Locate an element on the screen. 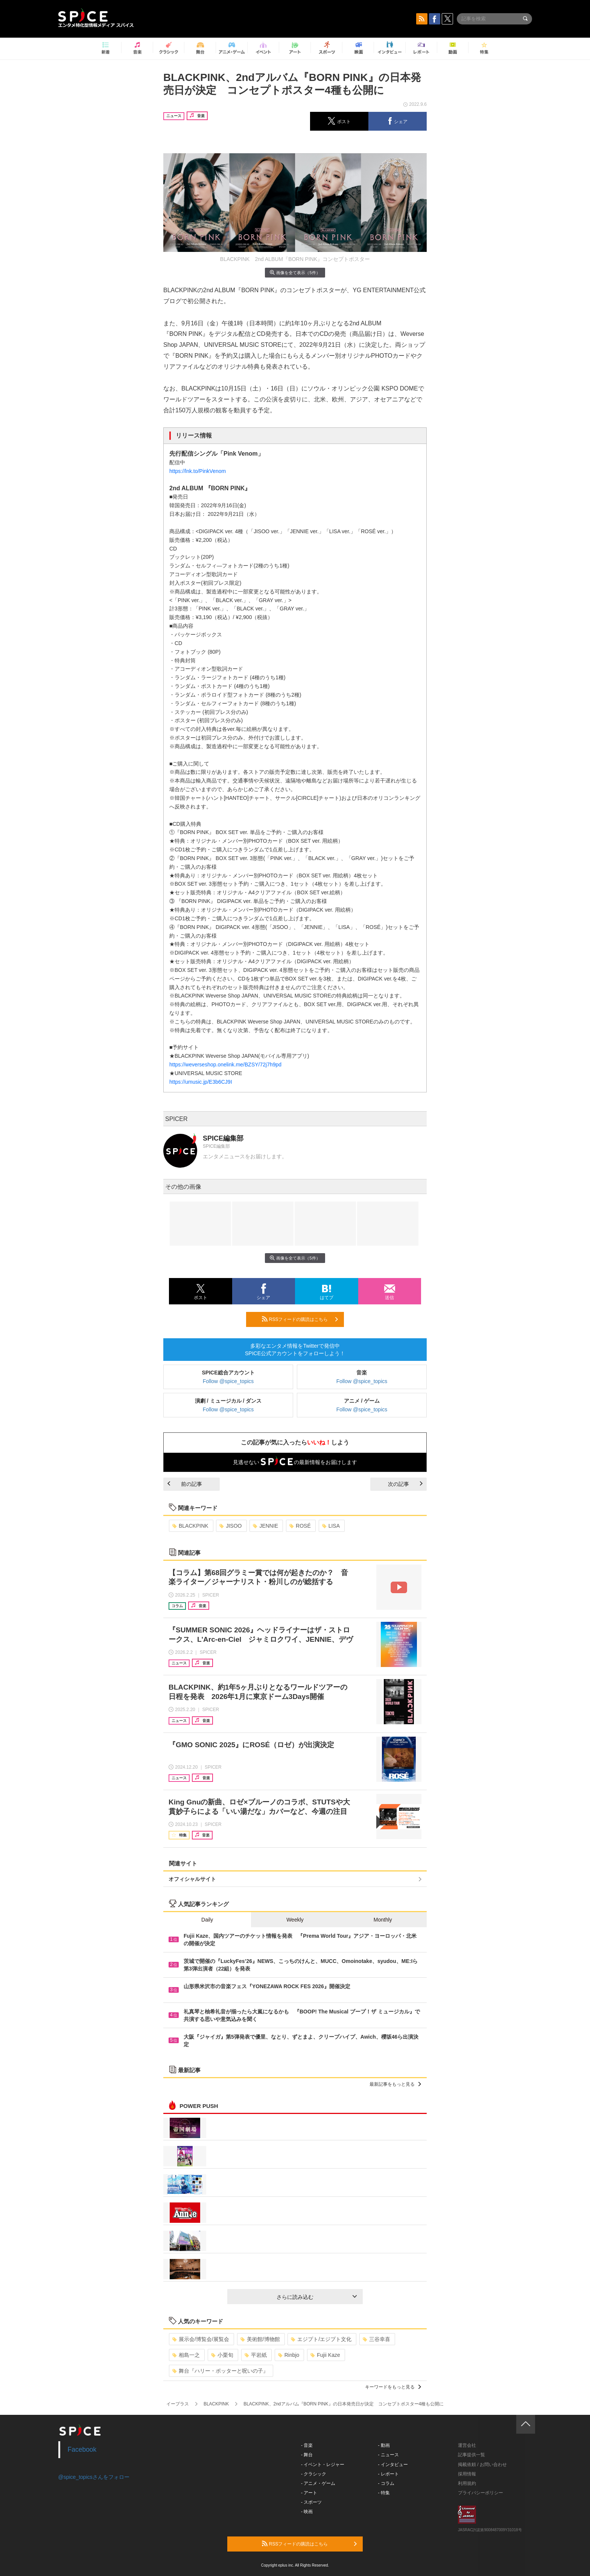 The height and width of the screenshot is (2576, 590). - アニメ・ゲーム is located at coordinates (318, 2483).